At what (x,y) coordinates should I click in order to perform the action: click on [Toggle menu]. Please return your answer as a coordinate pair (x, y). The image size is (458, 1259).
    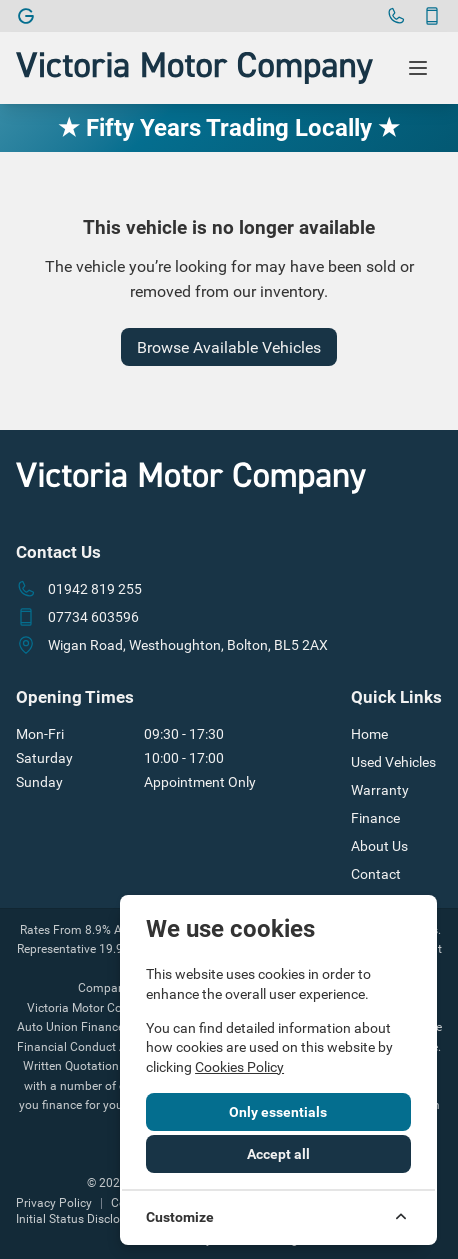
    Looking at the image, I should click on (418, 68).